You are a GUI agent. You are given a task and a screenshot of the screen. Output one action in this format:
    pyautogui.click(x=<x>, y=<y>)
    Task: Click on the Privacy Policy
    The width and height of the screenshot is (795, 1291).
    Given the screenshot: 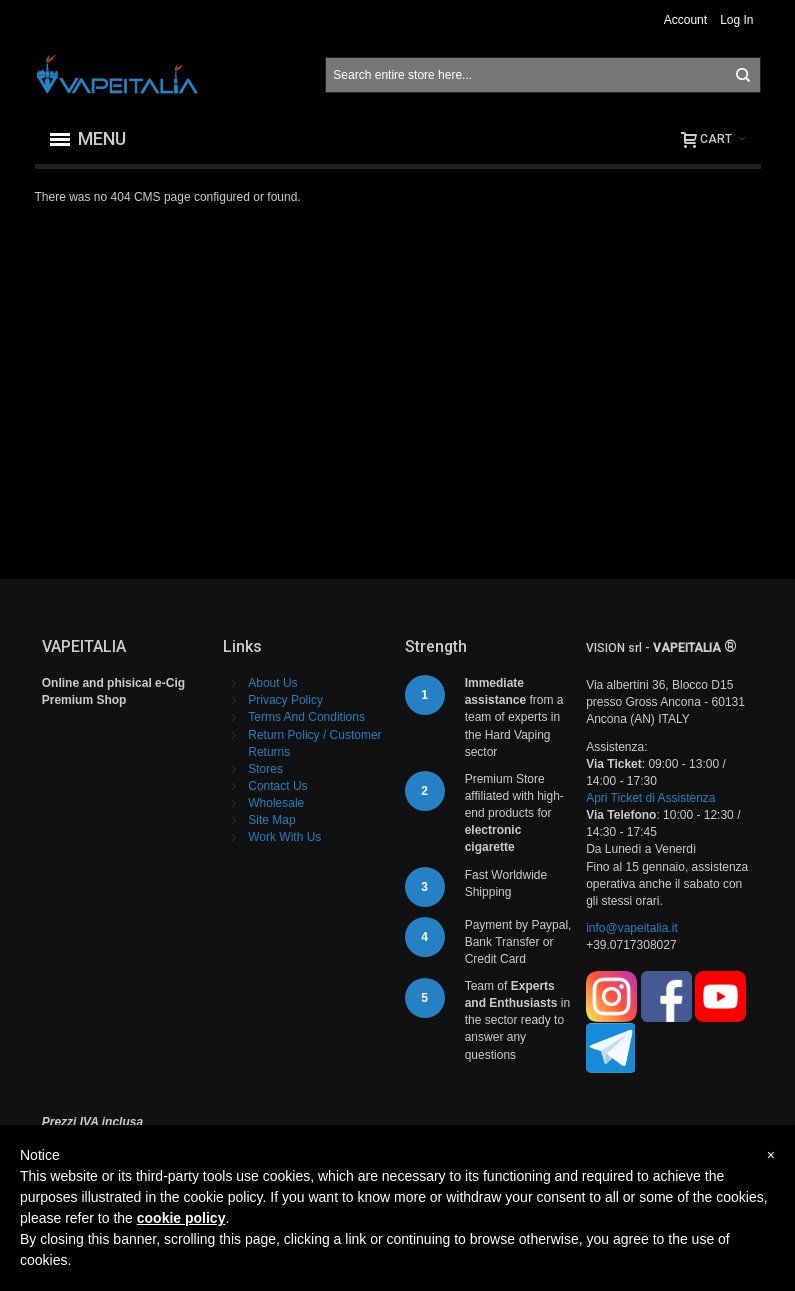 What is the action you would take?
    pyautogui.click(x=285, y=700)
    